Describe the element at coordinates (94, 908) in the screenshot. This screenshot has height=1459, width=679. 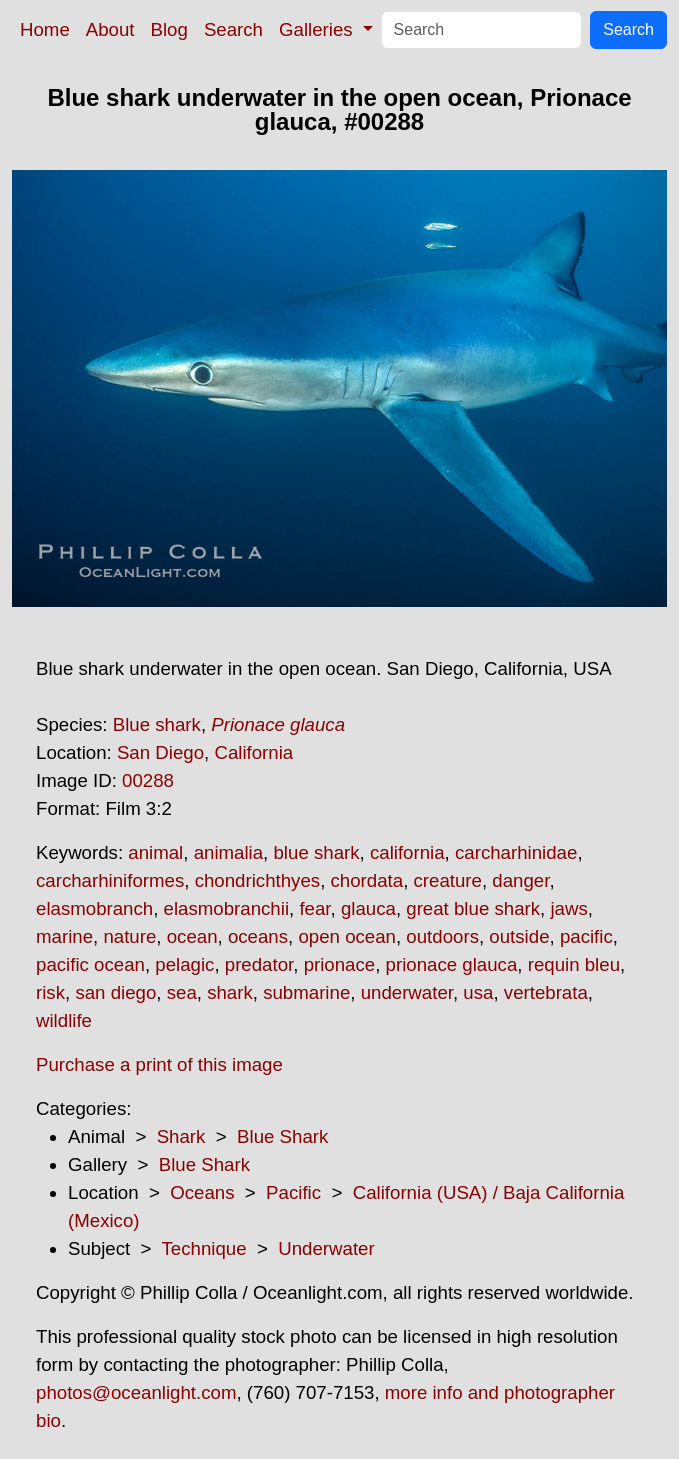
I see `elasmobranch` at that location.